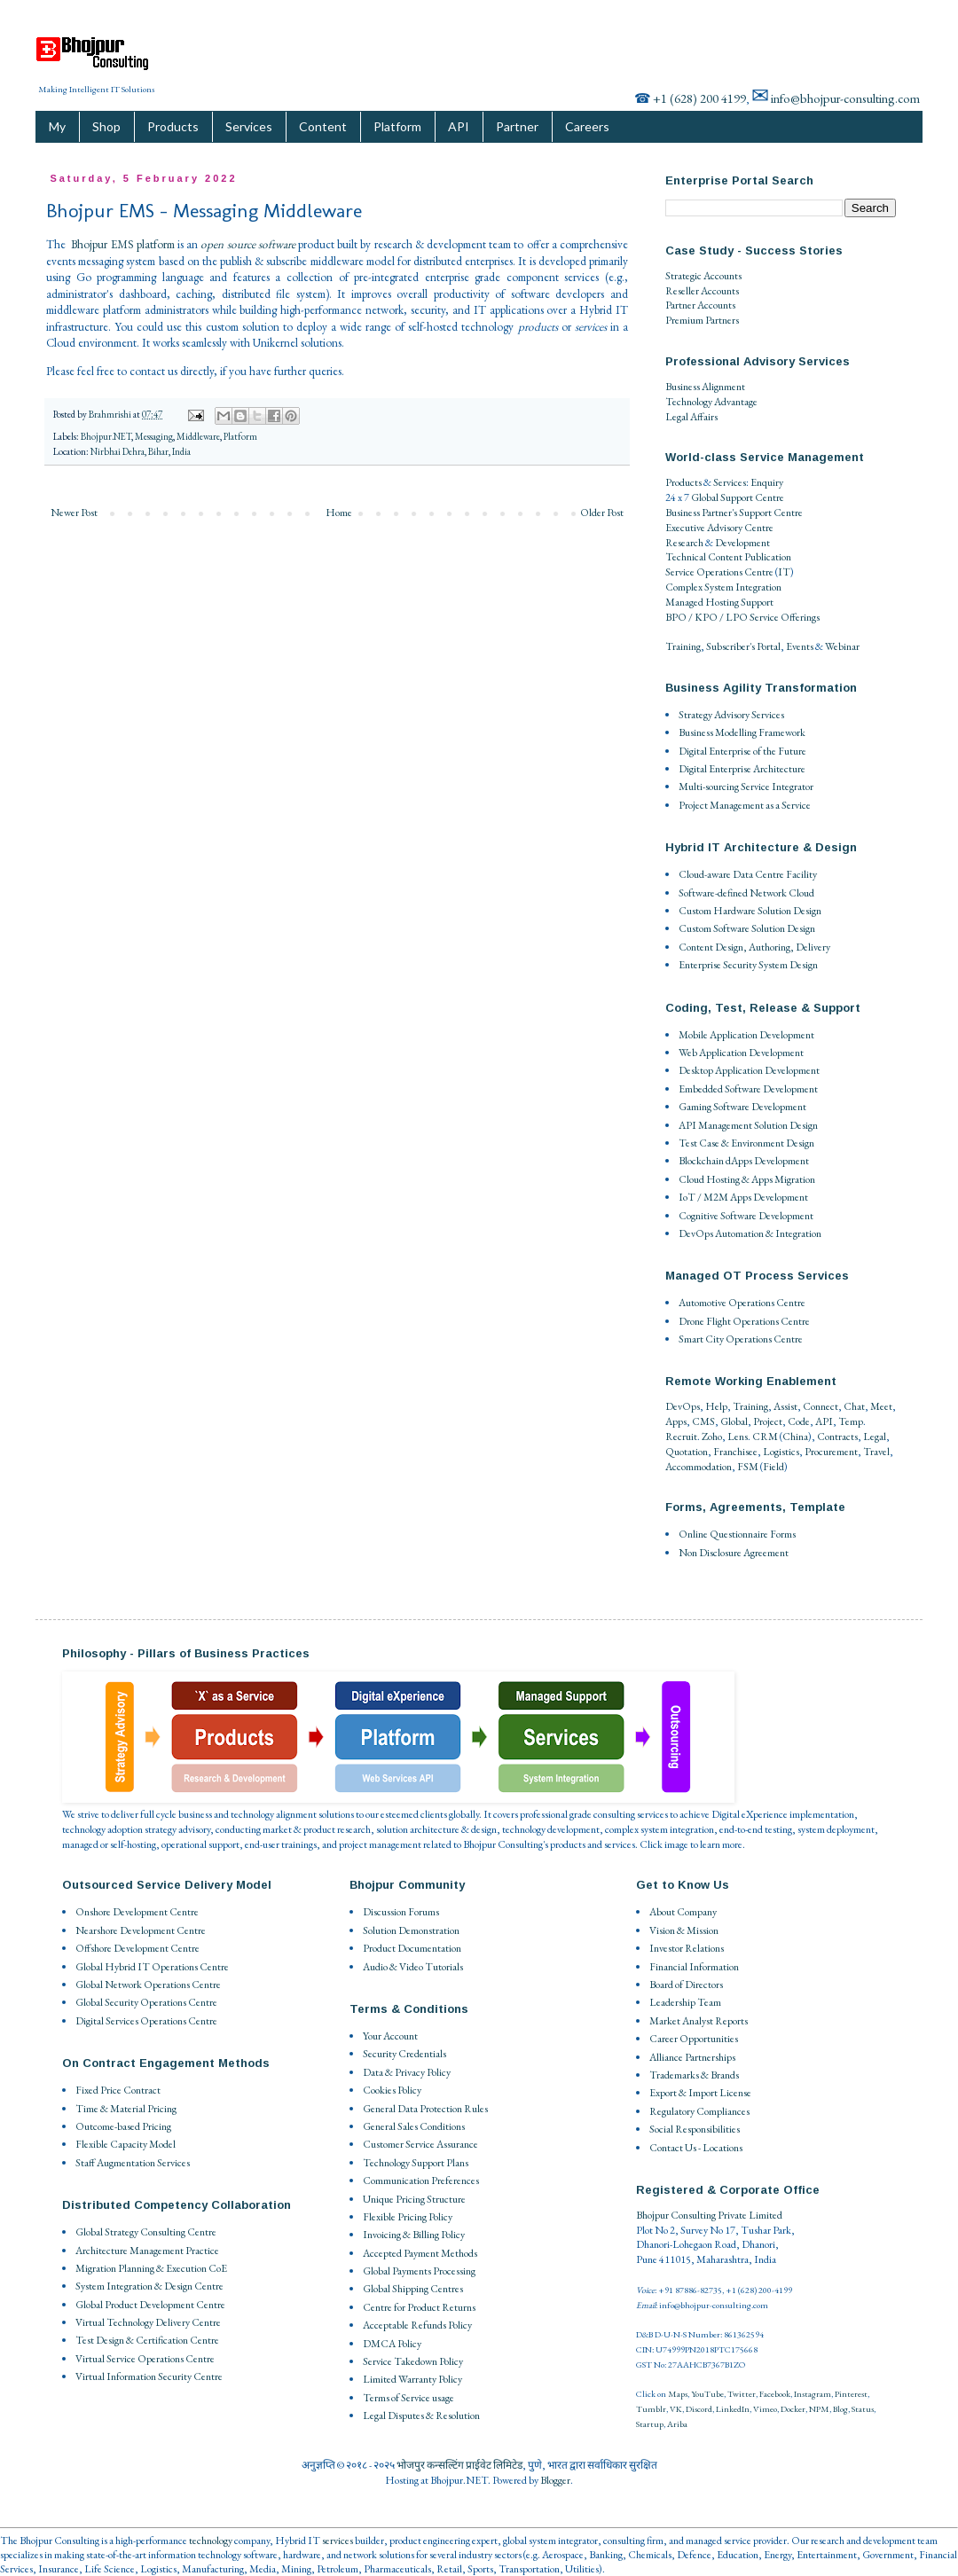  What do you see at coordinates (148, 1984) in the screenshot?
I see `Global Network Operations Centre` at bounding box center [148, 1984].